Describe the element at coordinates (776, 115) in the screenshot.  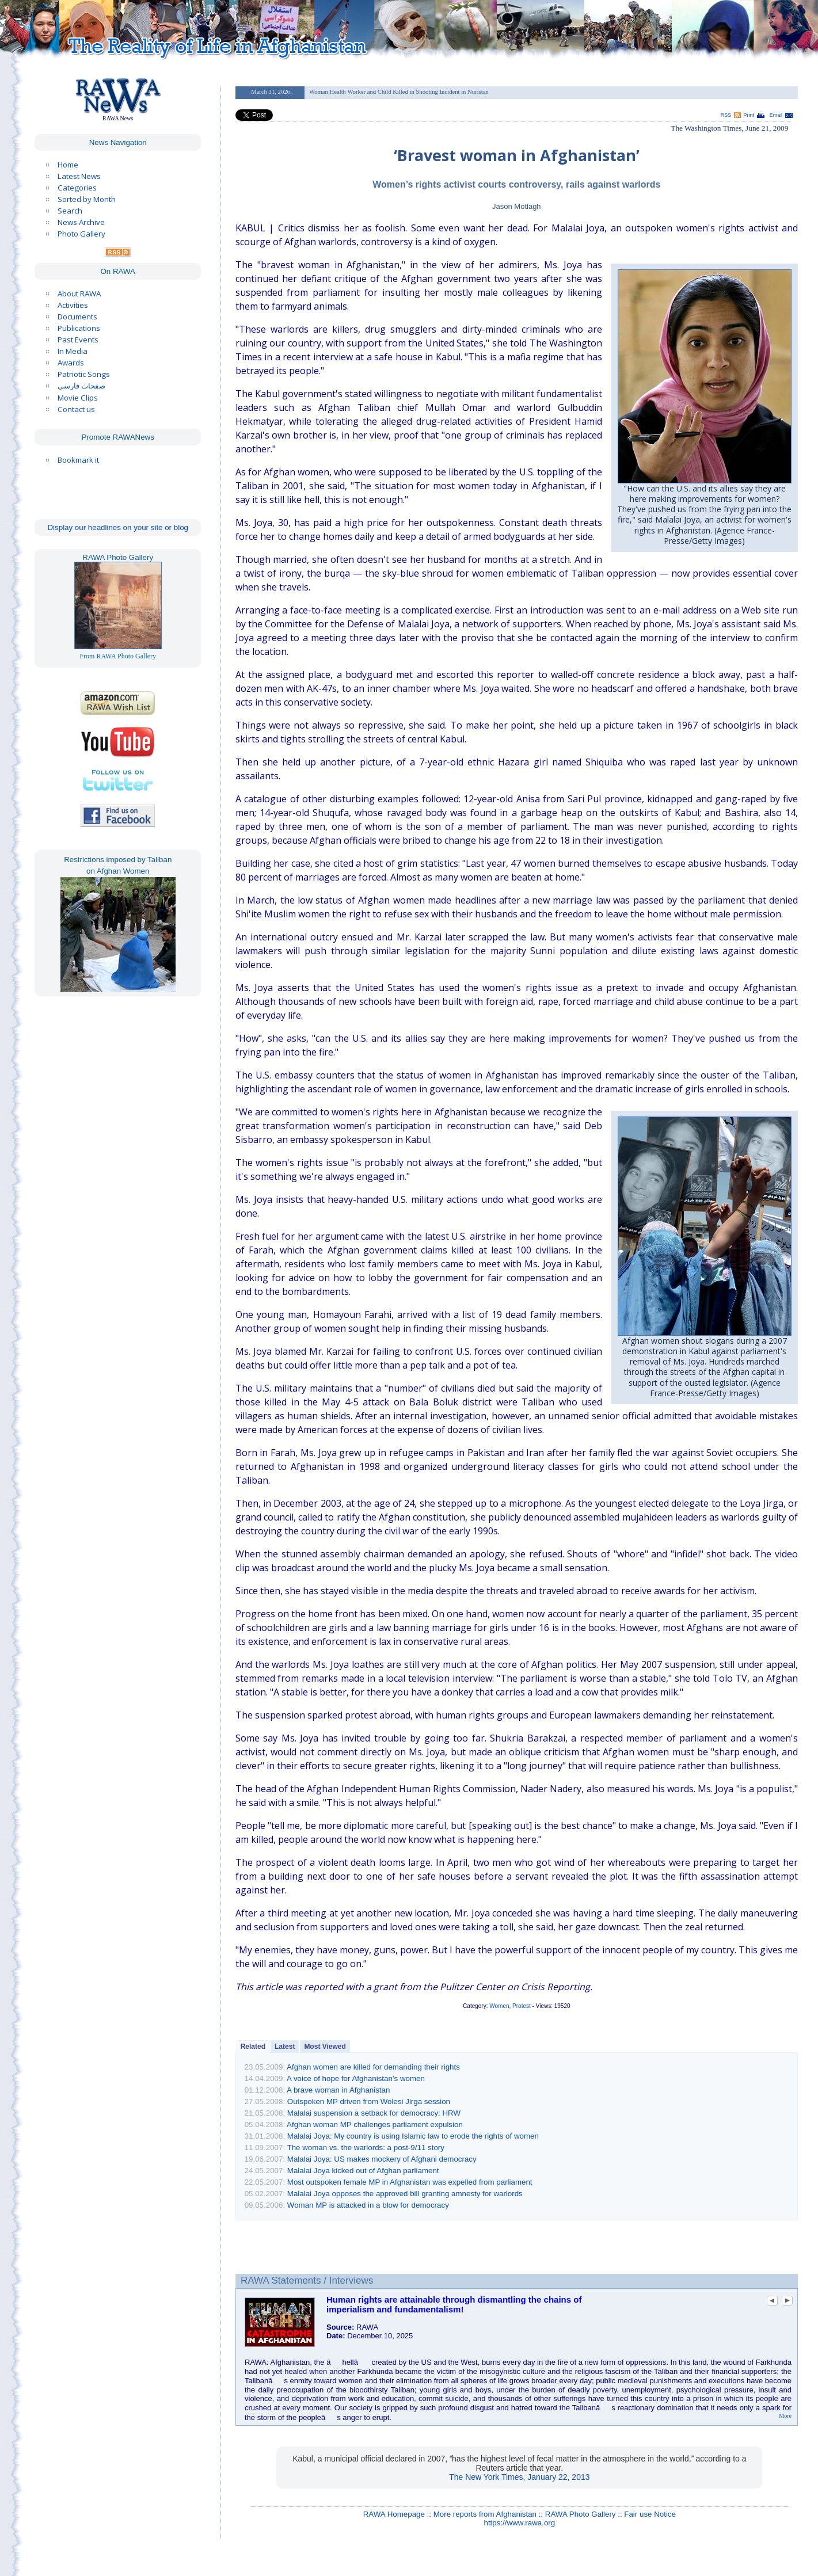
I see `Email` at that location.